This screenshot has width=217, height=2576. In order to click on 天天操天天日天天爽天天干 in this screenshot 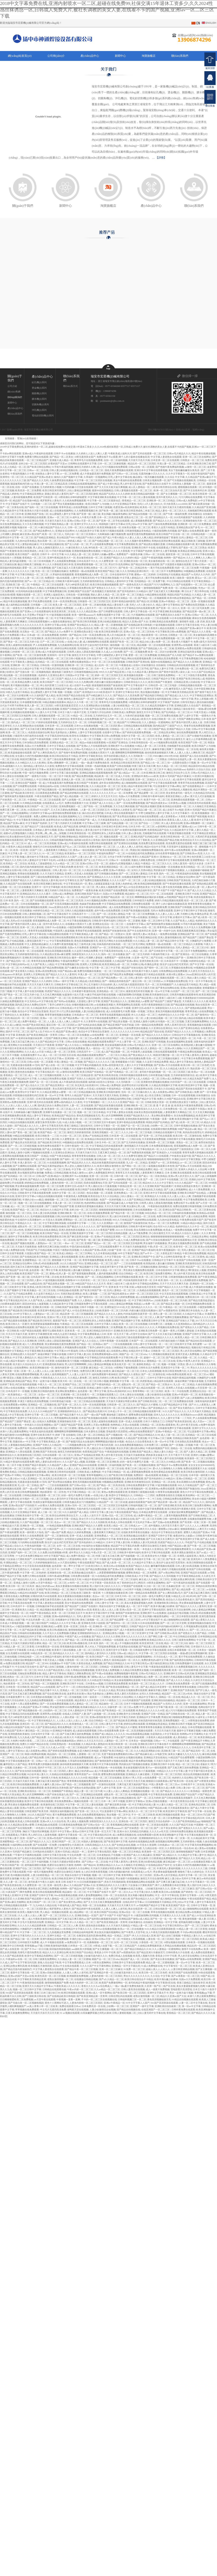, I will do `click(121, 1905)`.